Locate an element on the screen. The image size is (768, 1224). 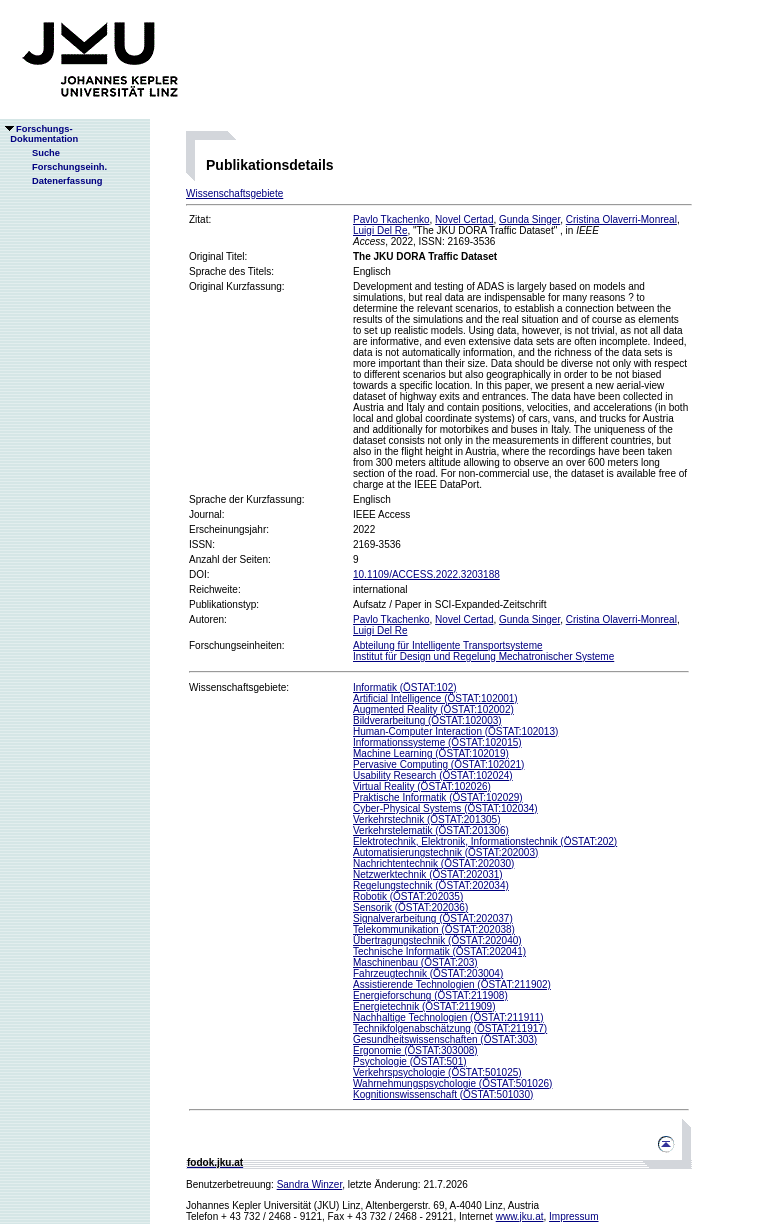
Netzwerktechnik (ÖSTAT:202031) is located at coordinates (428, 874).